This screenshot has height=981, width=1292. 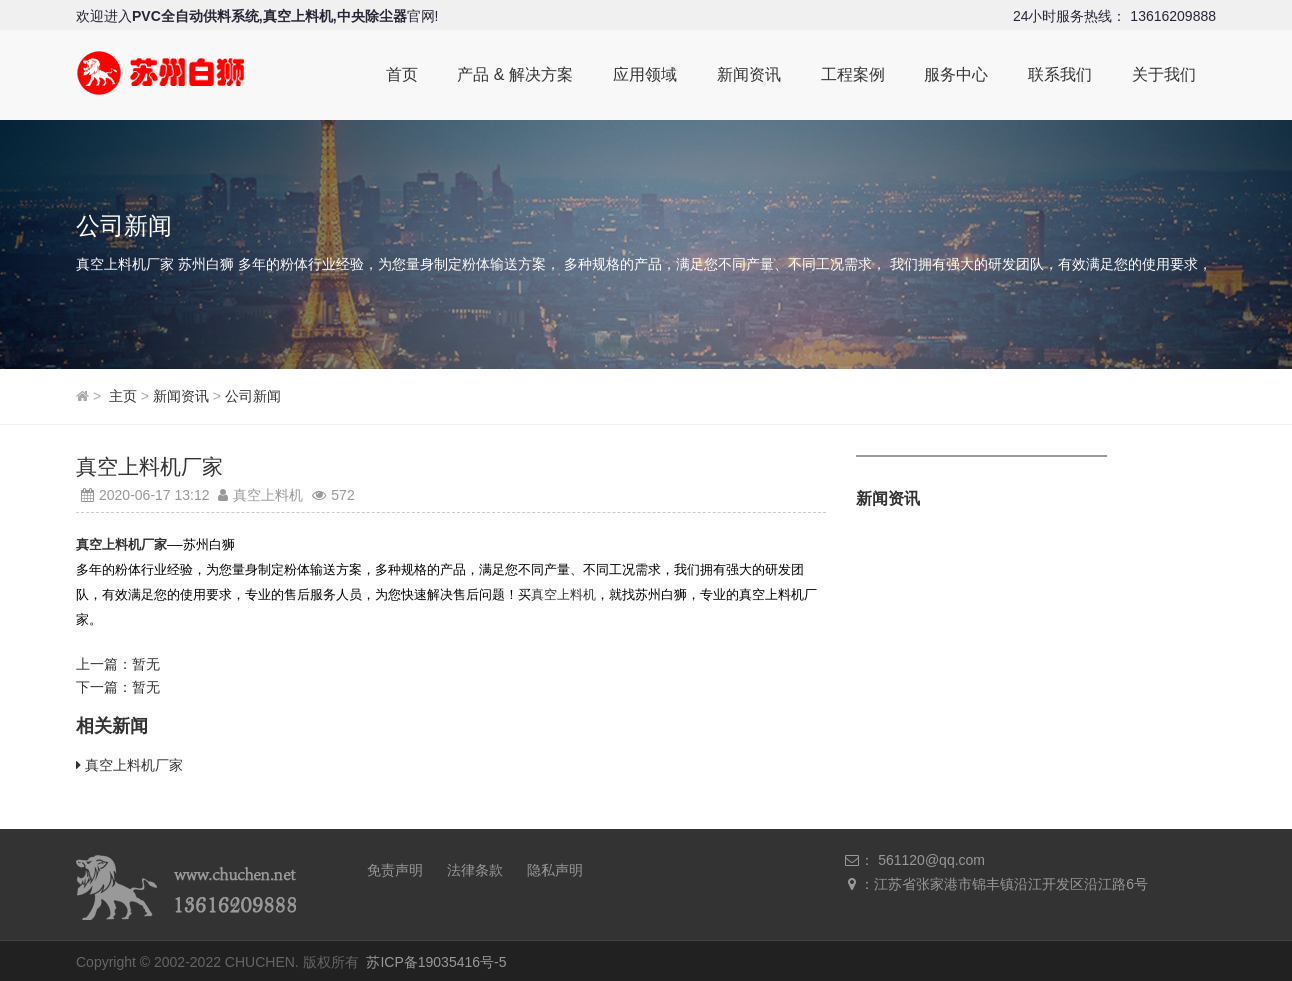 What do you see at coordinates (852, 74) in the screenshot?
I see `工程案例` at bounding box center [852, 74].